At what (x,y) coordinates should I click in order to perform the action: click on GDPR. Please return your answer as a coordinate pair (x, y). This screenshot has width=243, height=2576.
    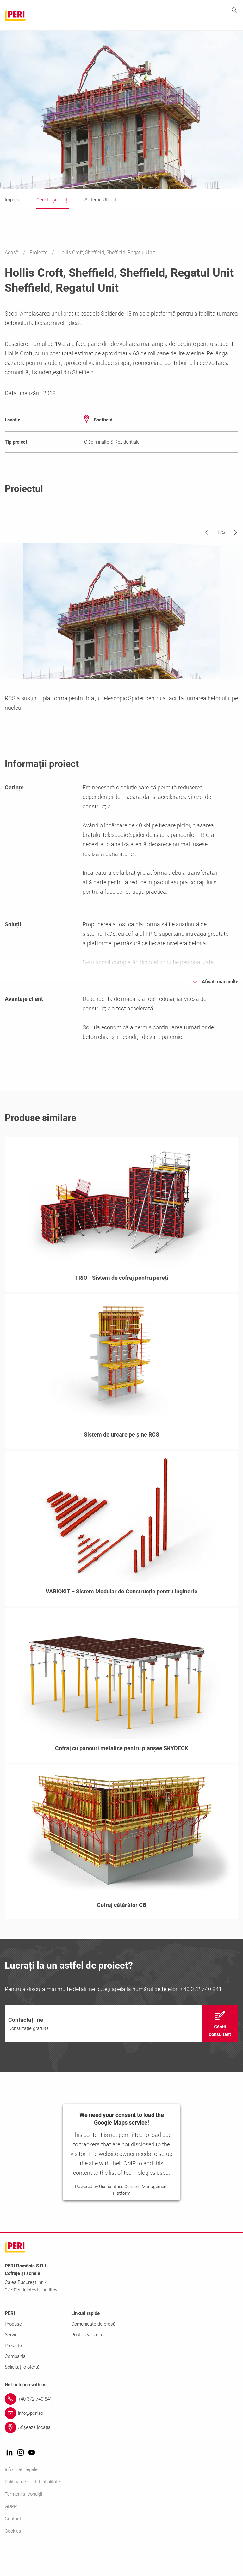
    Looking at the image, I should click on (11, 2534).